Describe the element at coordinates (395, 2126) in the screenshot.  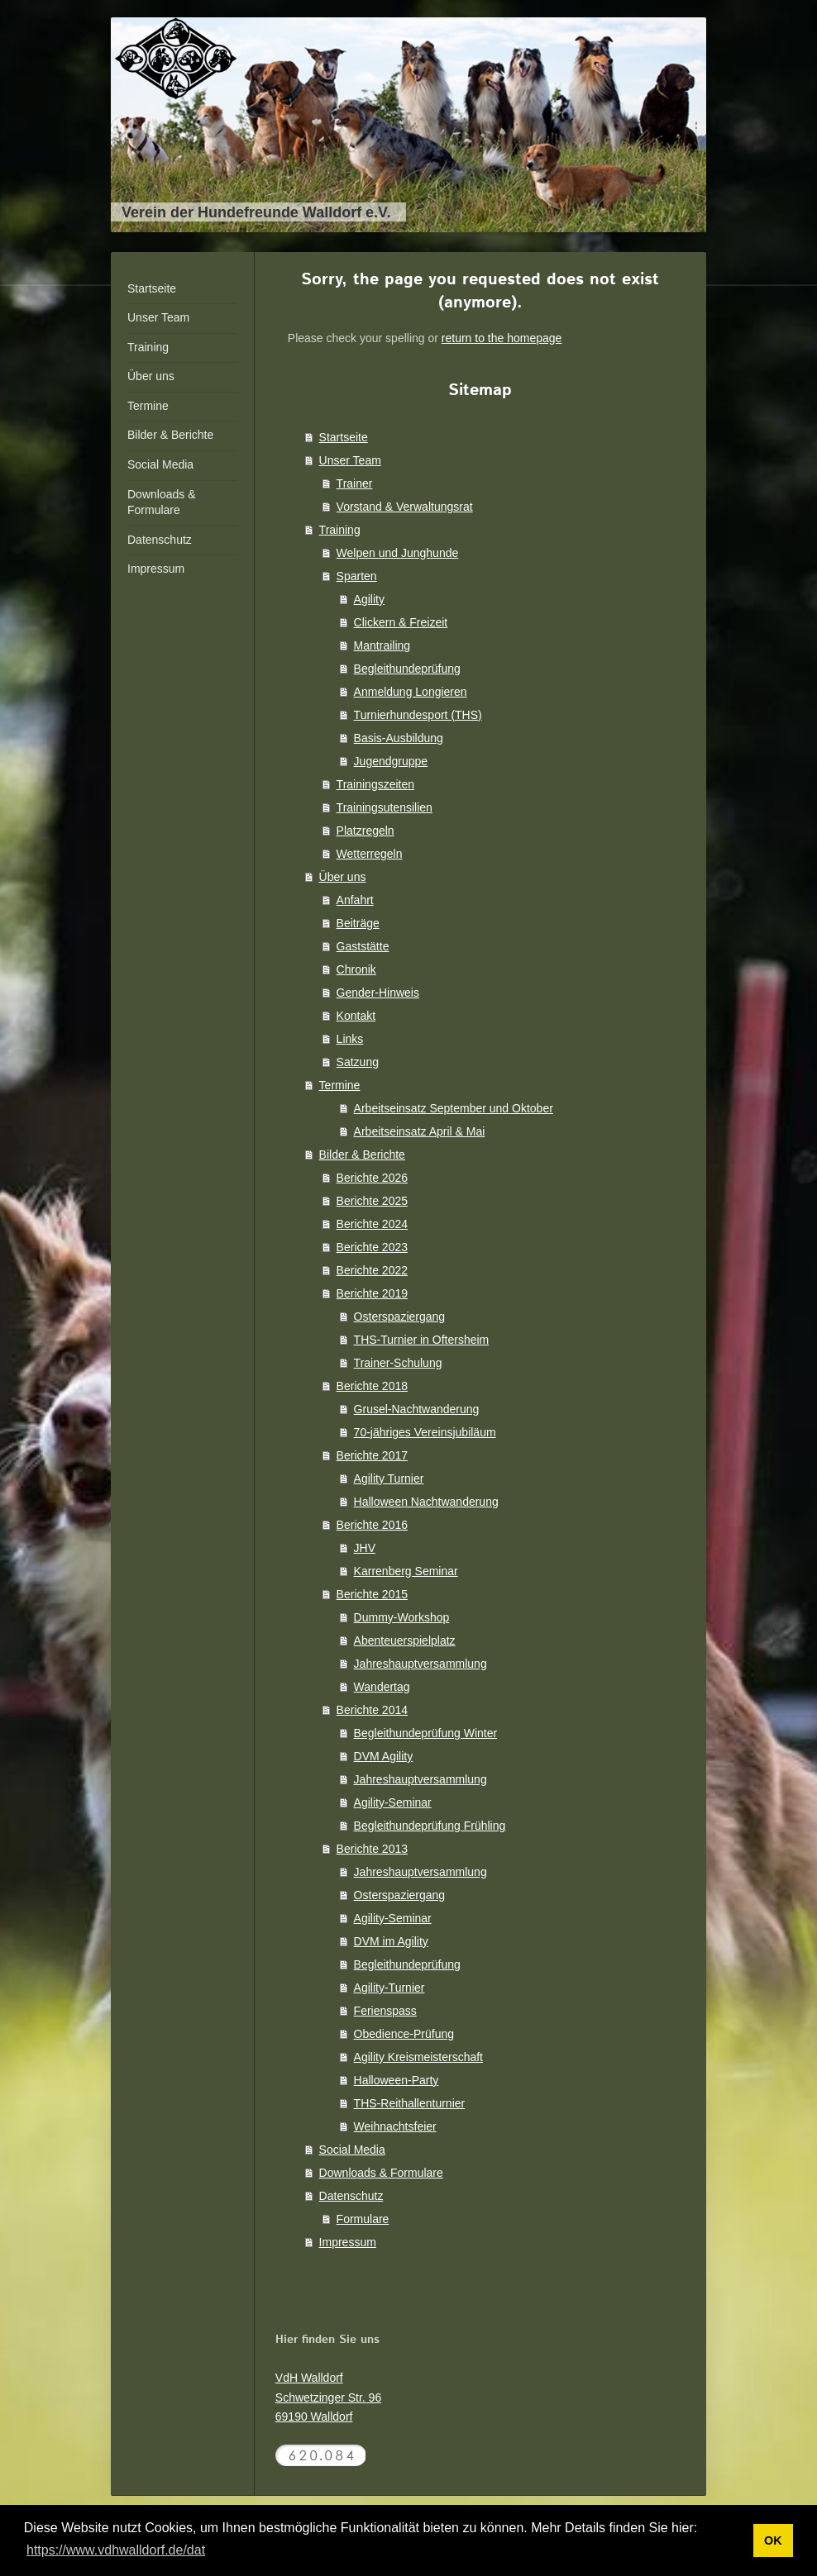
I see `Weihnachtsfeier` at that location.